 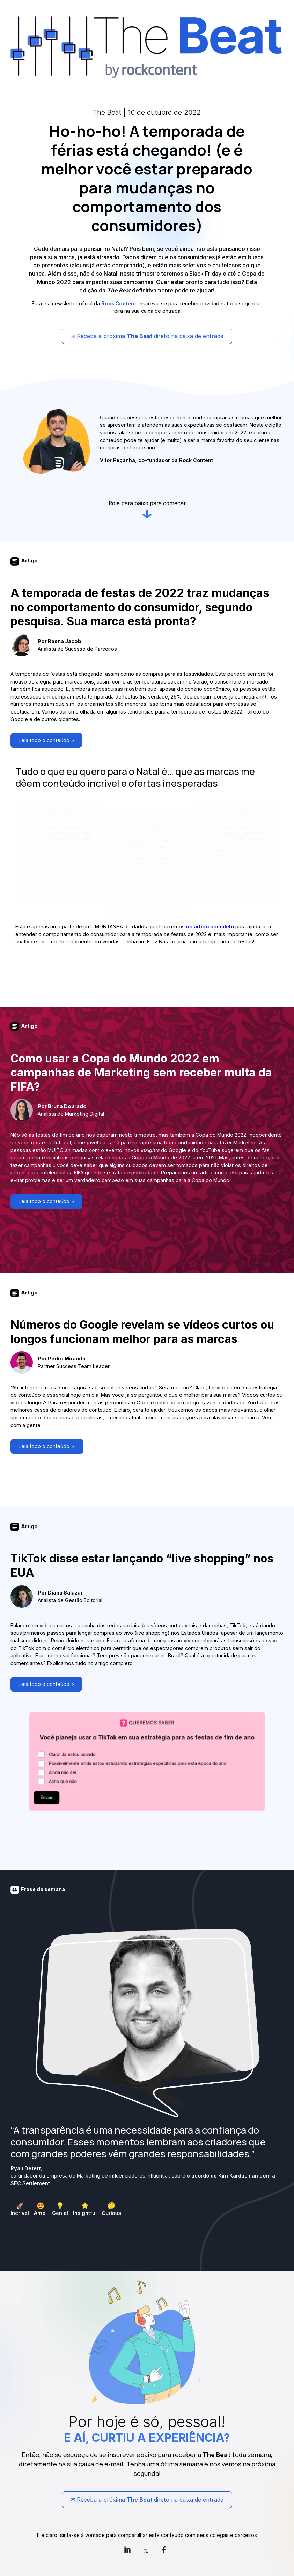 What do you see at coordinates (147, 336) in the screenshot?
I see `✉ Receba a próxima direto na caixa de entrada` at bounding box center [147, 336].